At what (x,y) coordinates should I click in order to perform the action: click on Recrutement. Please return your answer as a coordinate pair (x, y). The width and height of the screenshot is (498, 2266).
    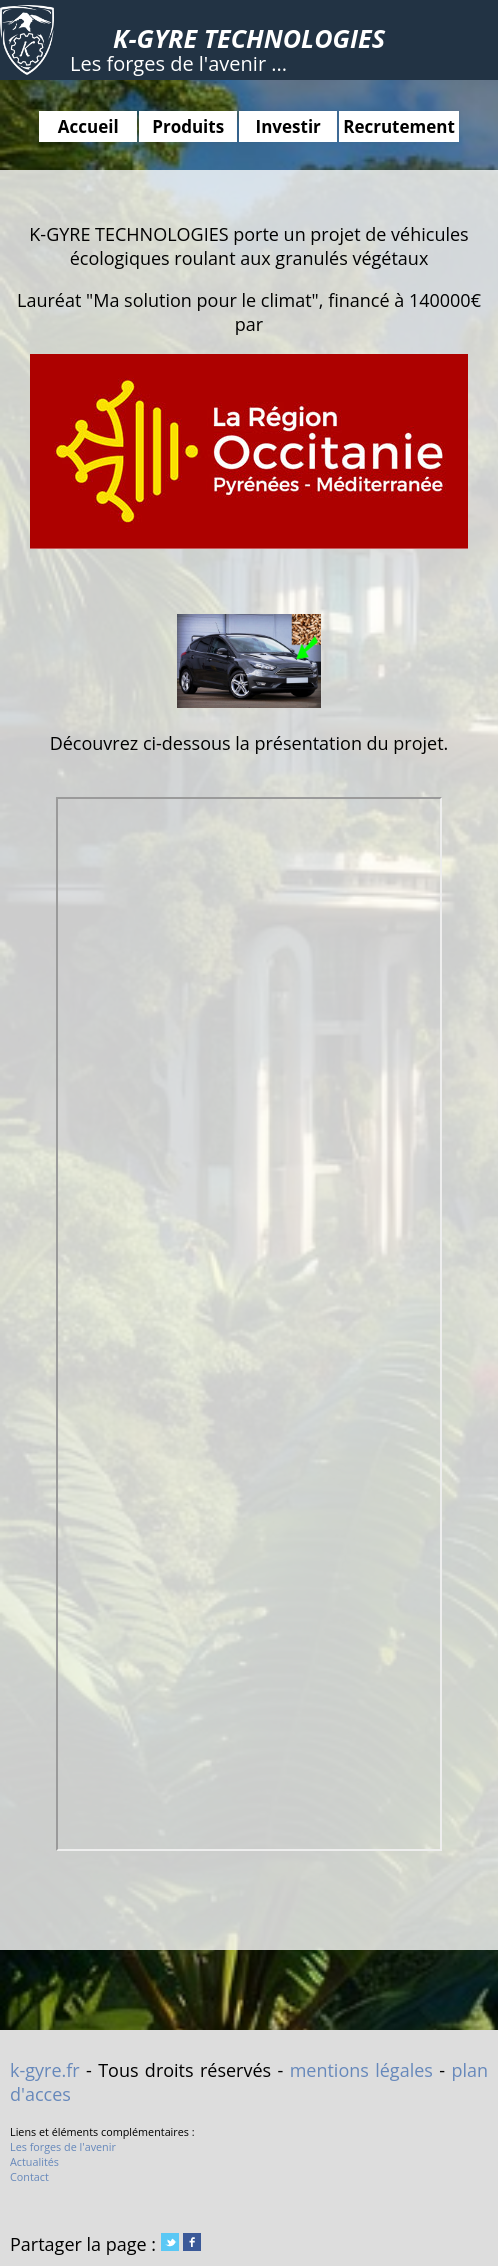
    Looking at the image, I should click on (399, 126).